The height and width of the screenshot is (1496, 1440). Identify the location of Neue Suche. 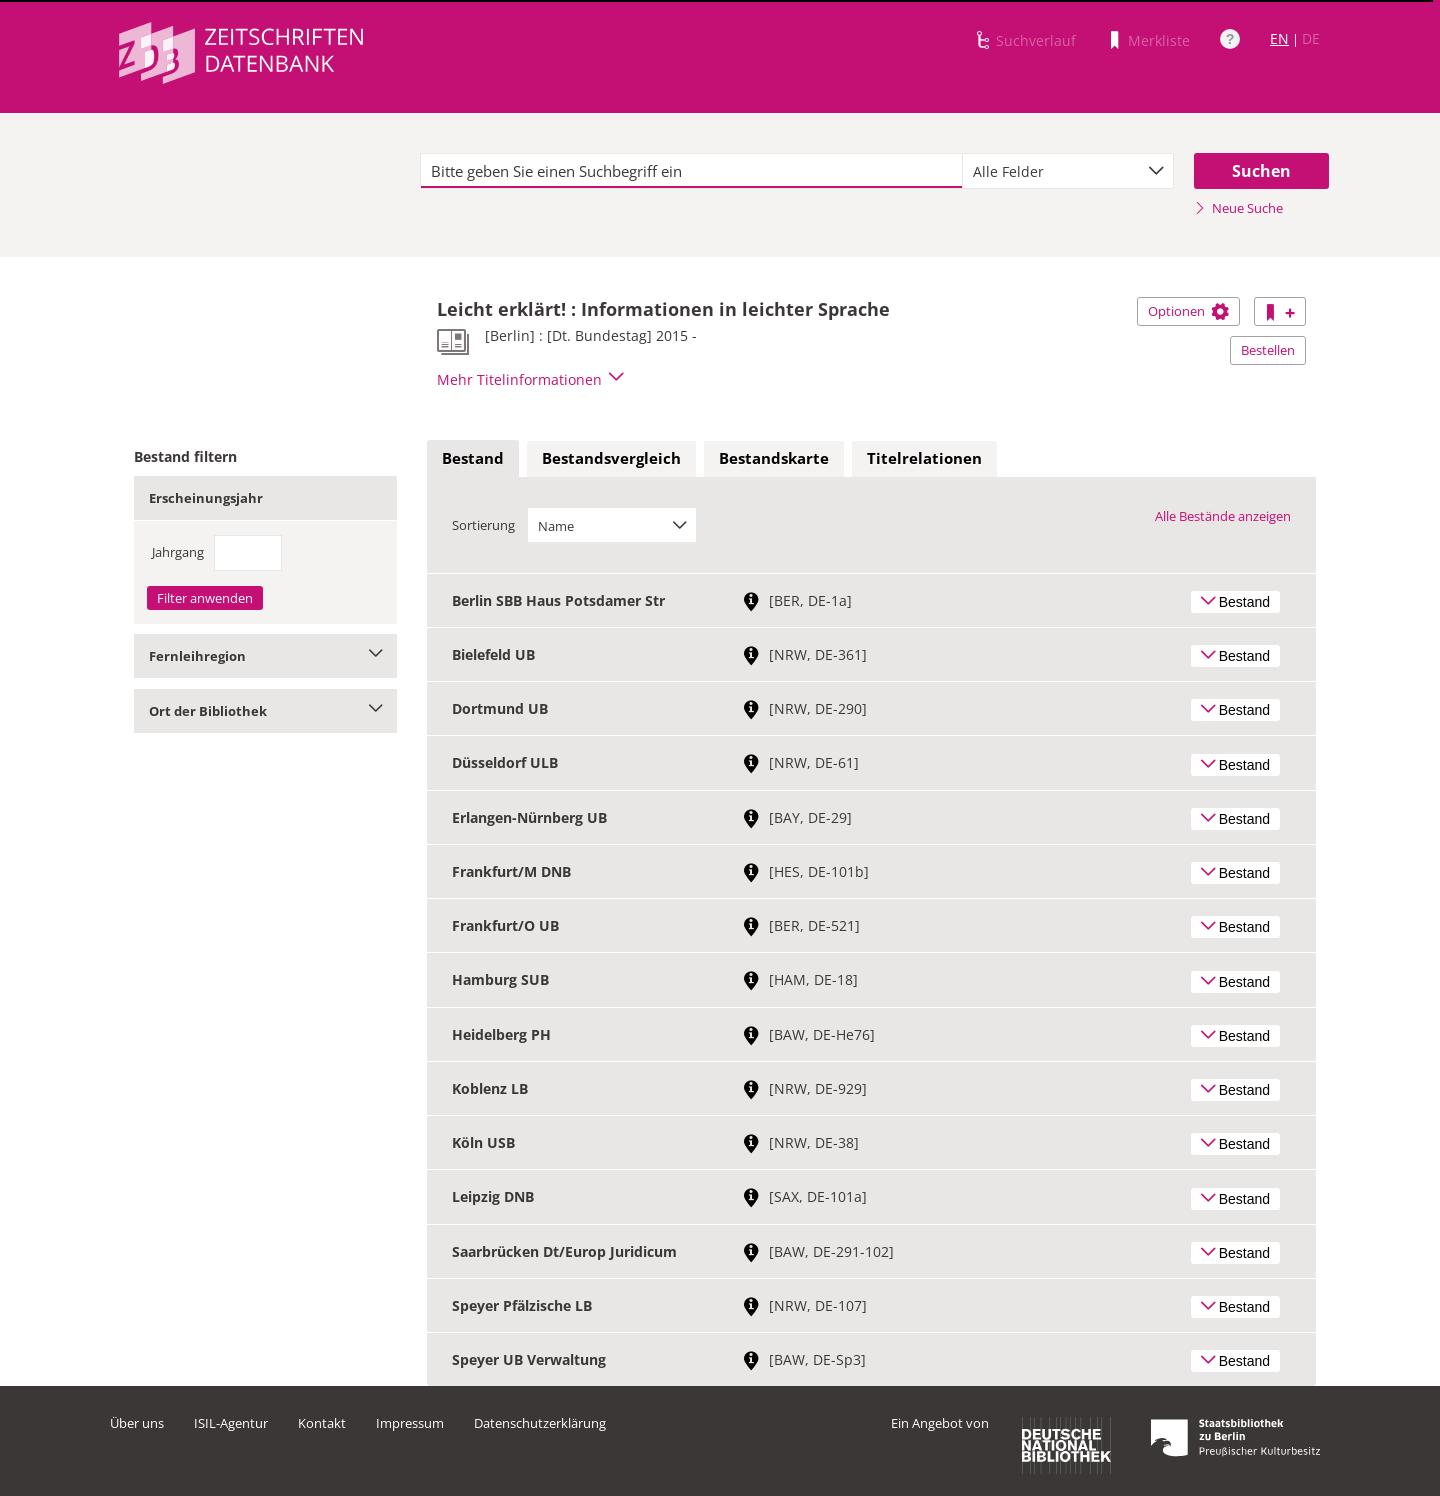
(1238, 208).